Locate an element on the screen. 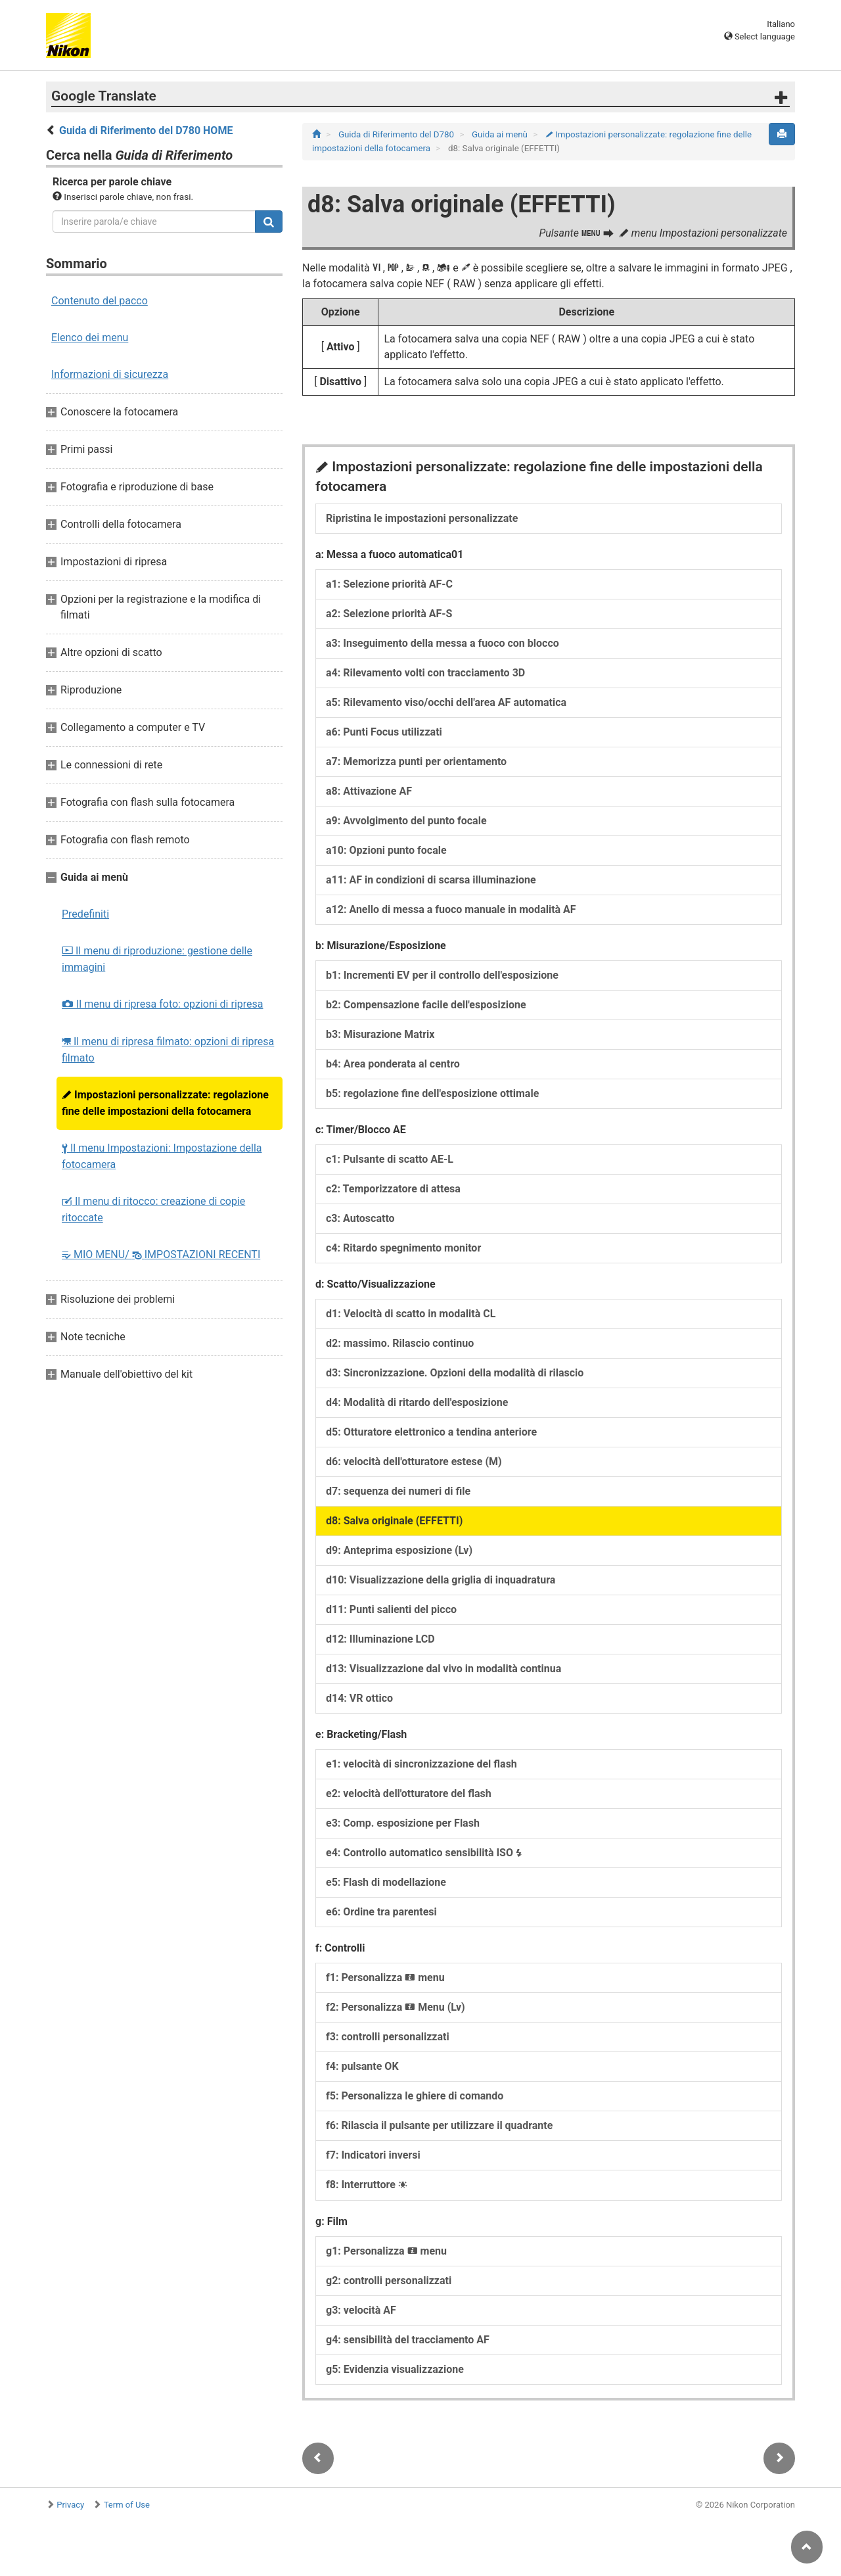 This screenshot has height=2576, width=841. e4: Controllo automatico sensibilità ISO is located at coordinates (424, 1852).